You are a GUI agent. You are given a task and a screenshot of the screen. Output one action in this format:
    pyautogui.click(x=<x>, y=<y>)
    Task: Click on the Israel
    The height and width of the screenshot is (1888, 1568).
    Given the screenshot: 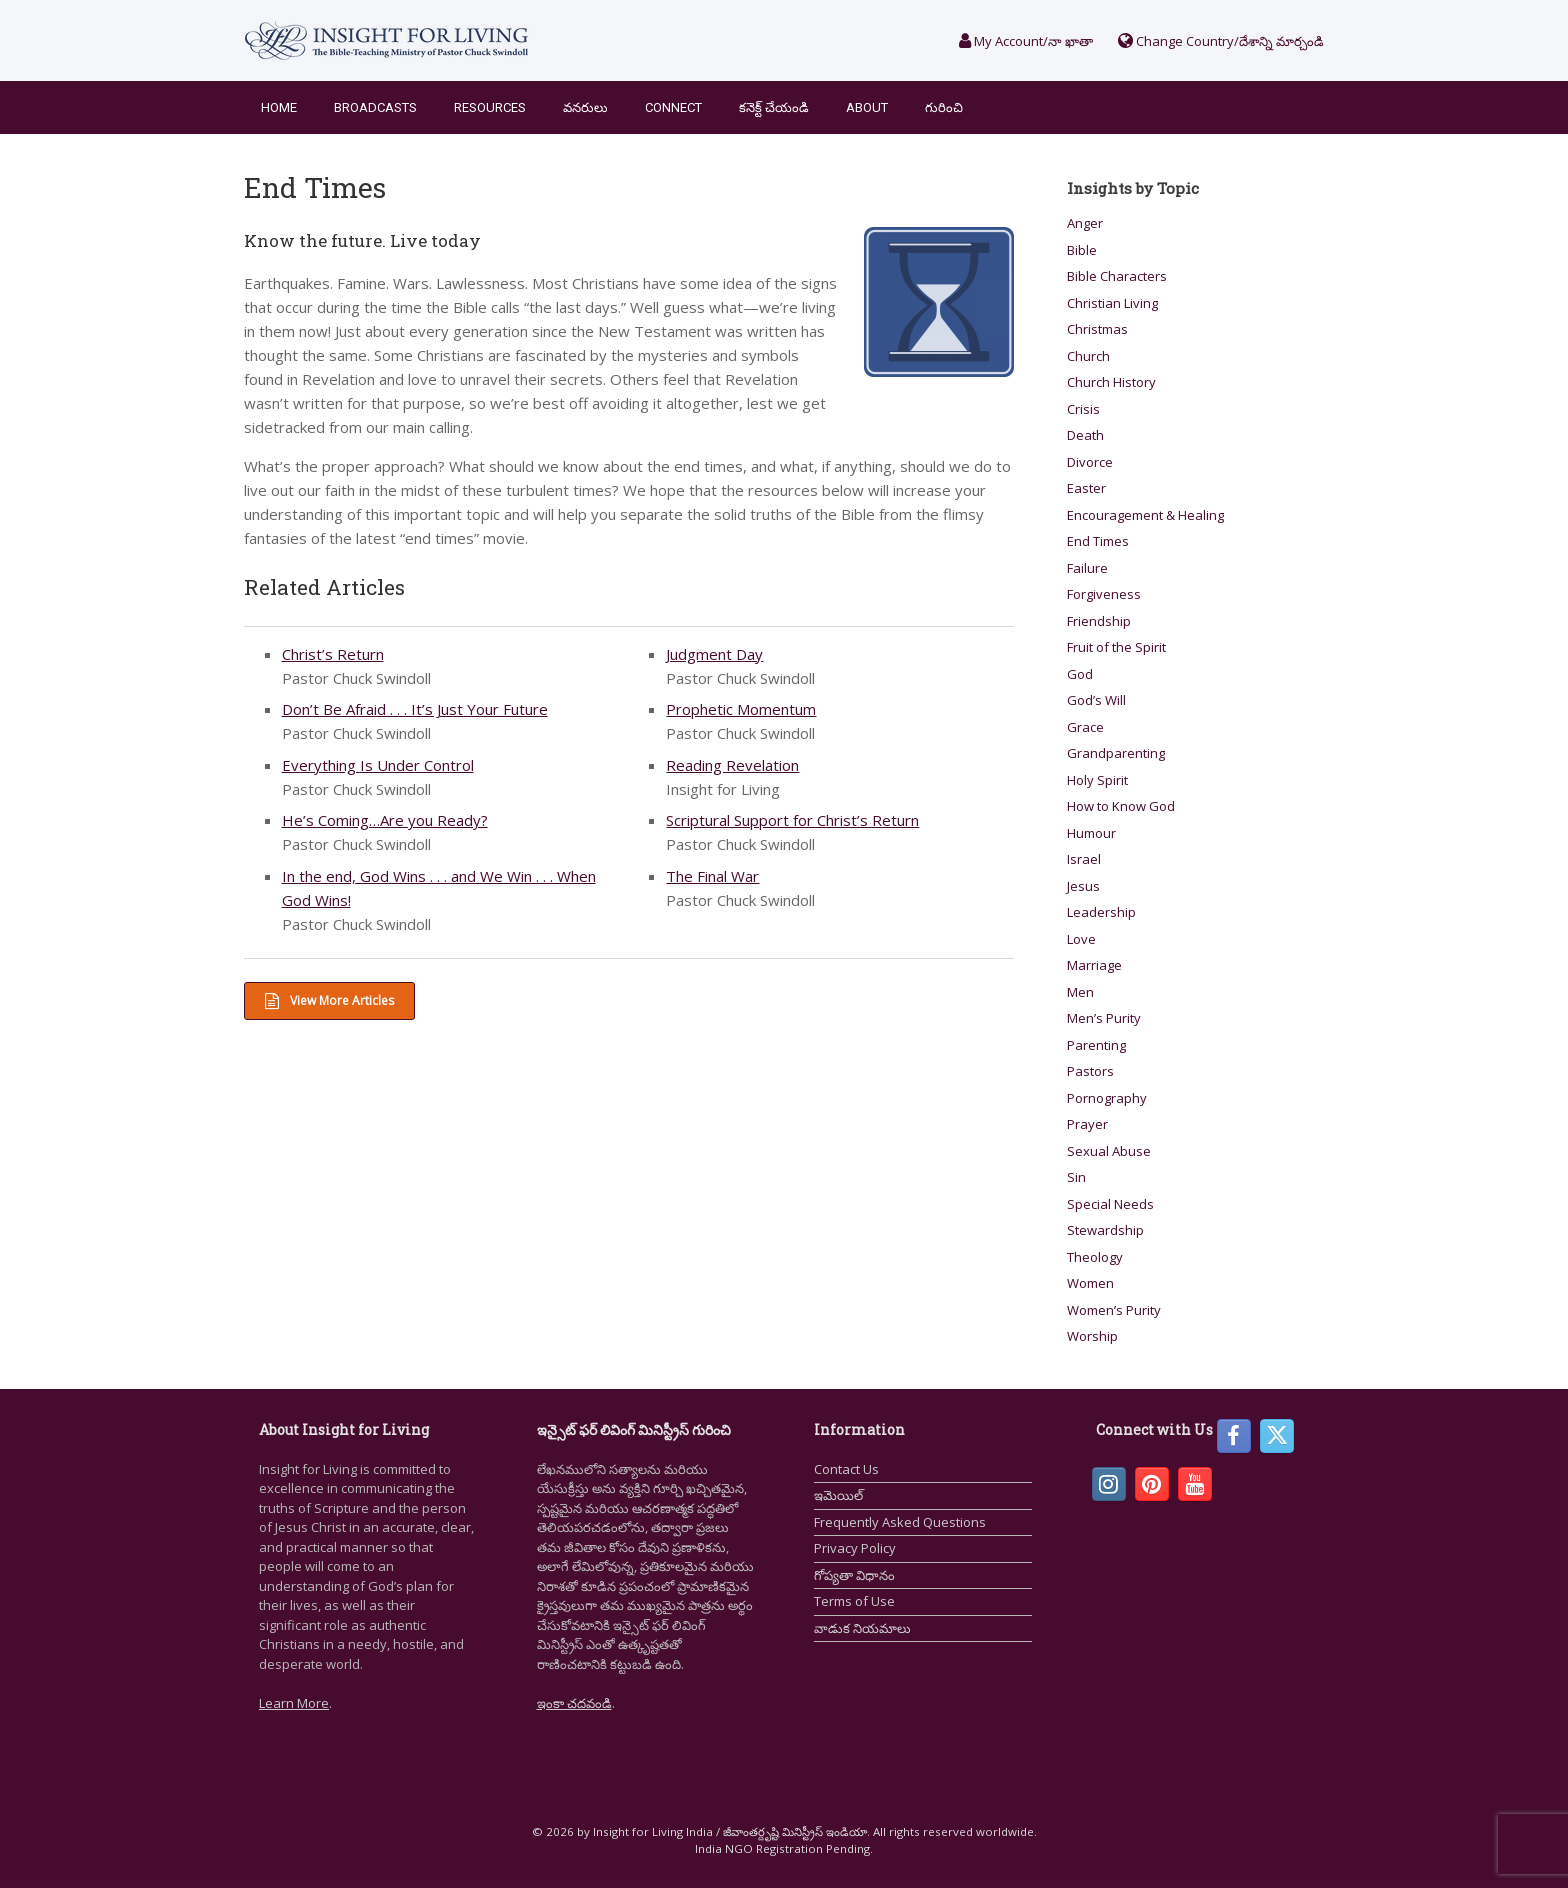 What is the action you would take?
    pyautogui.click(x=1084, y=859)
    